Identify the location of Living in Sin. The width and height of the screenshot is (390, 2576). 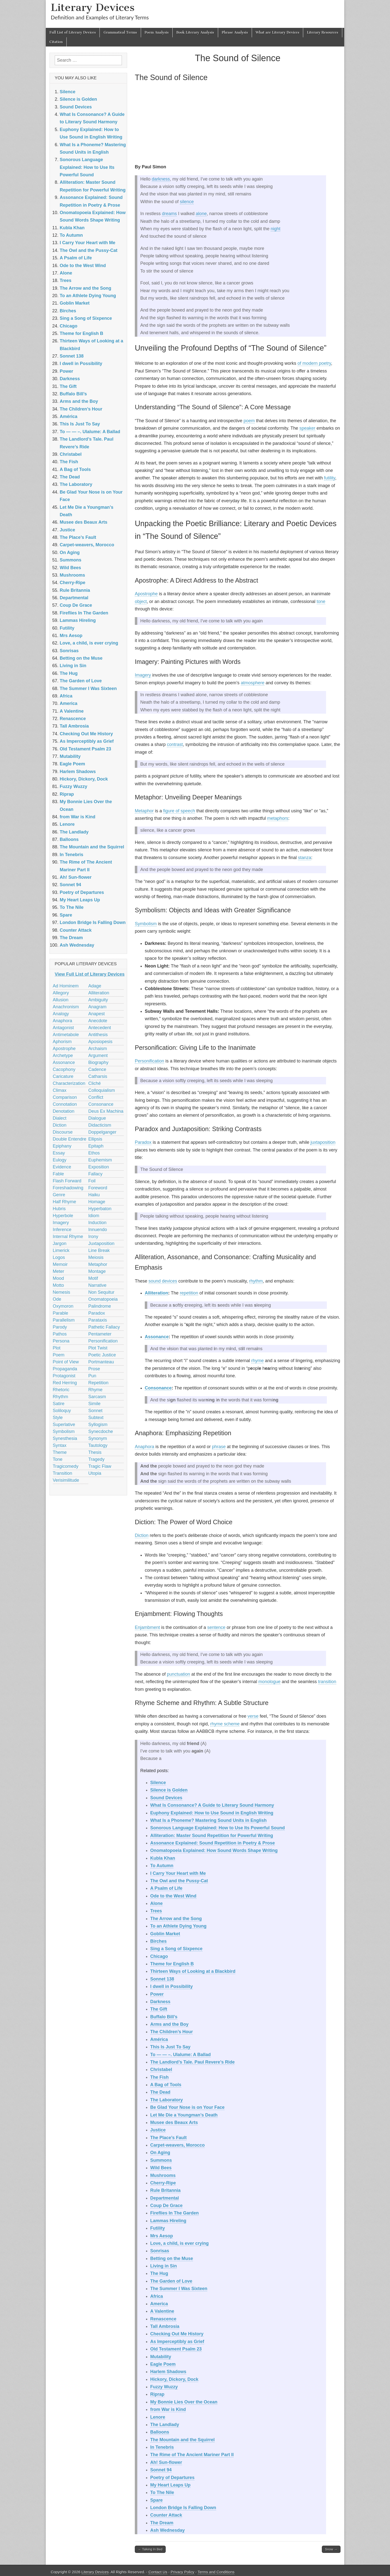
(163, 2265).